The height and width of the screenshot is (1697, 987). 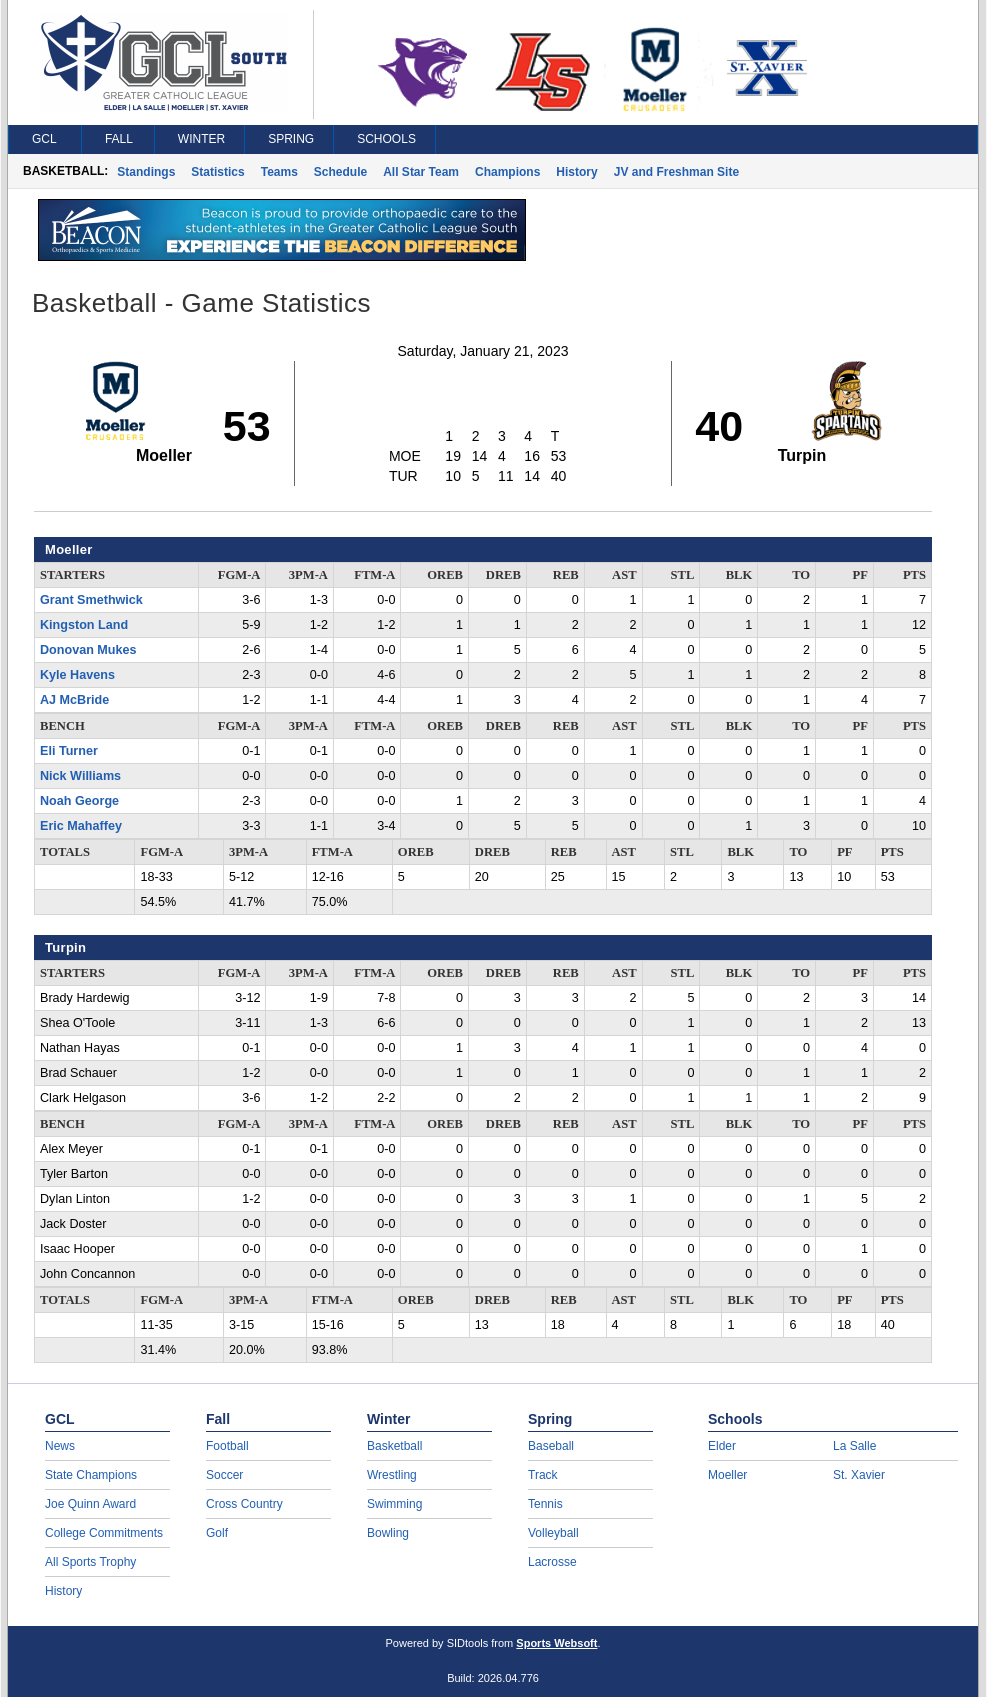 I want to click on Noah George, so click(x=79, y=801).